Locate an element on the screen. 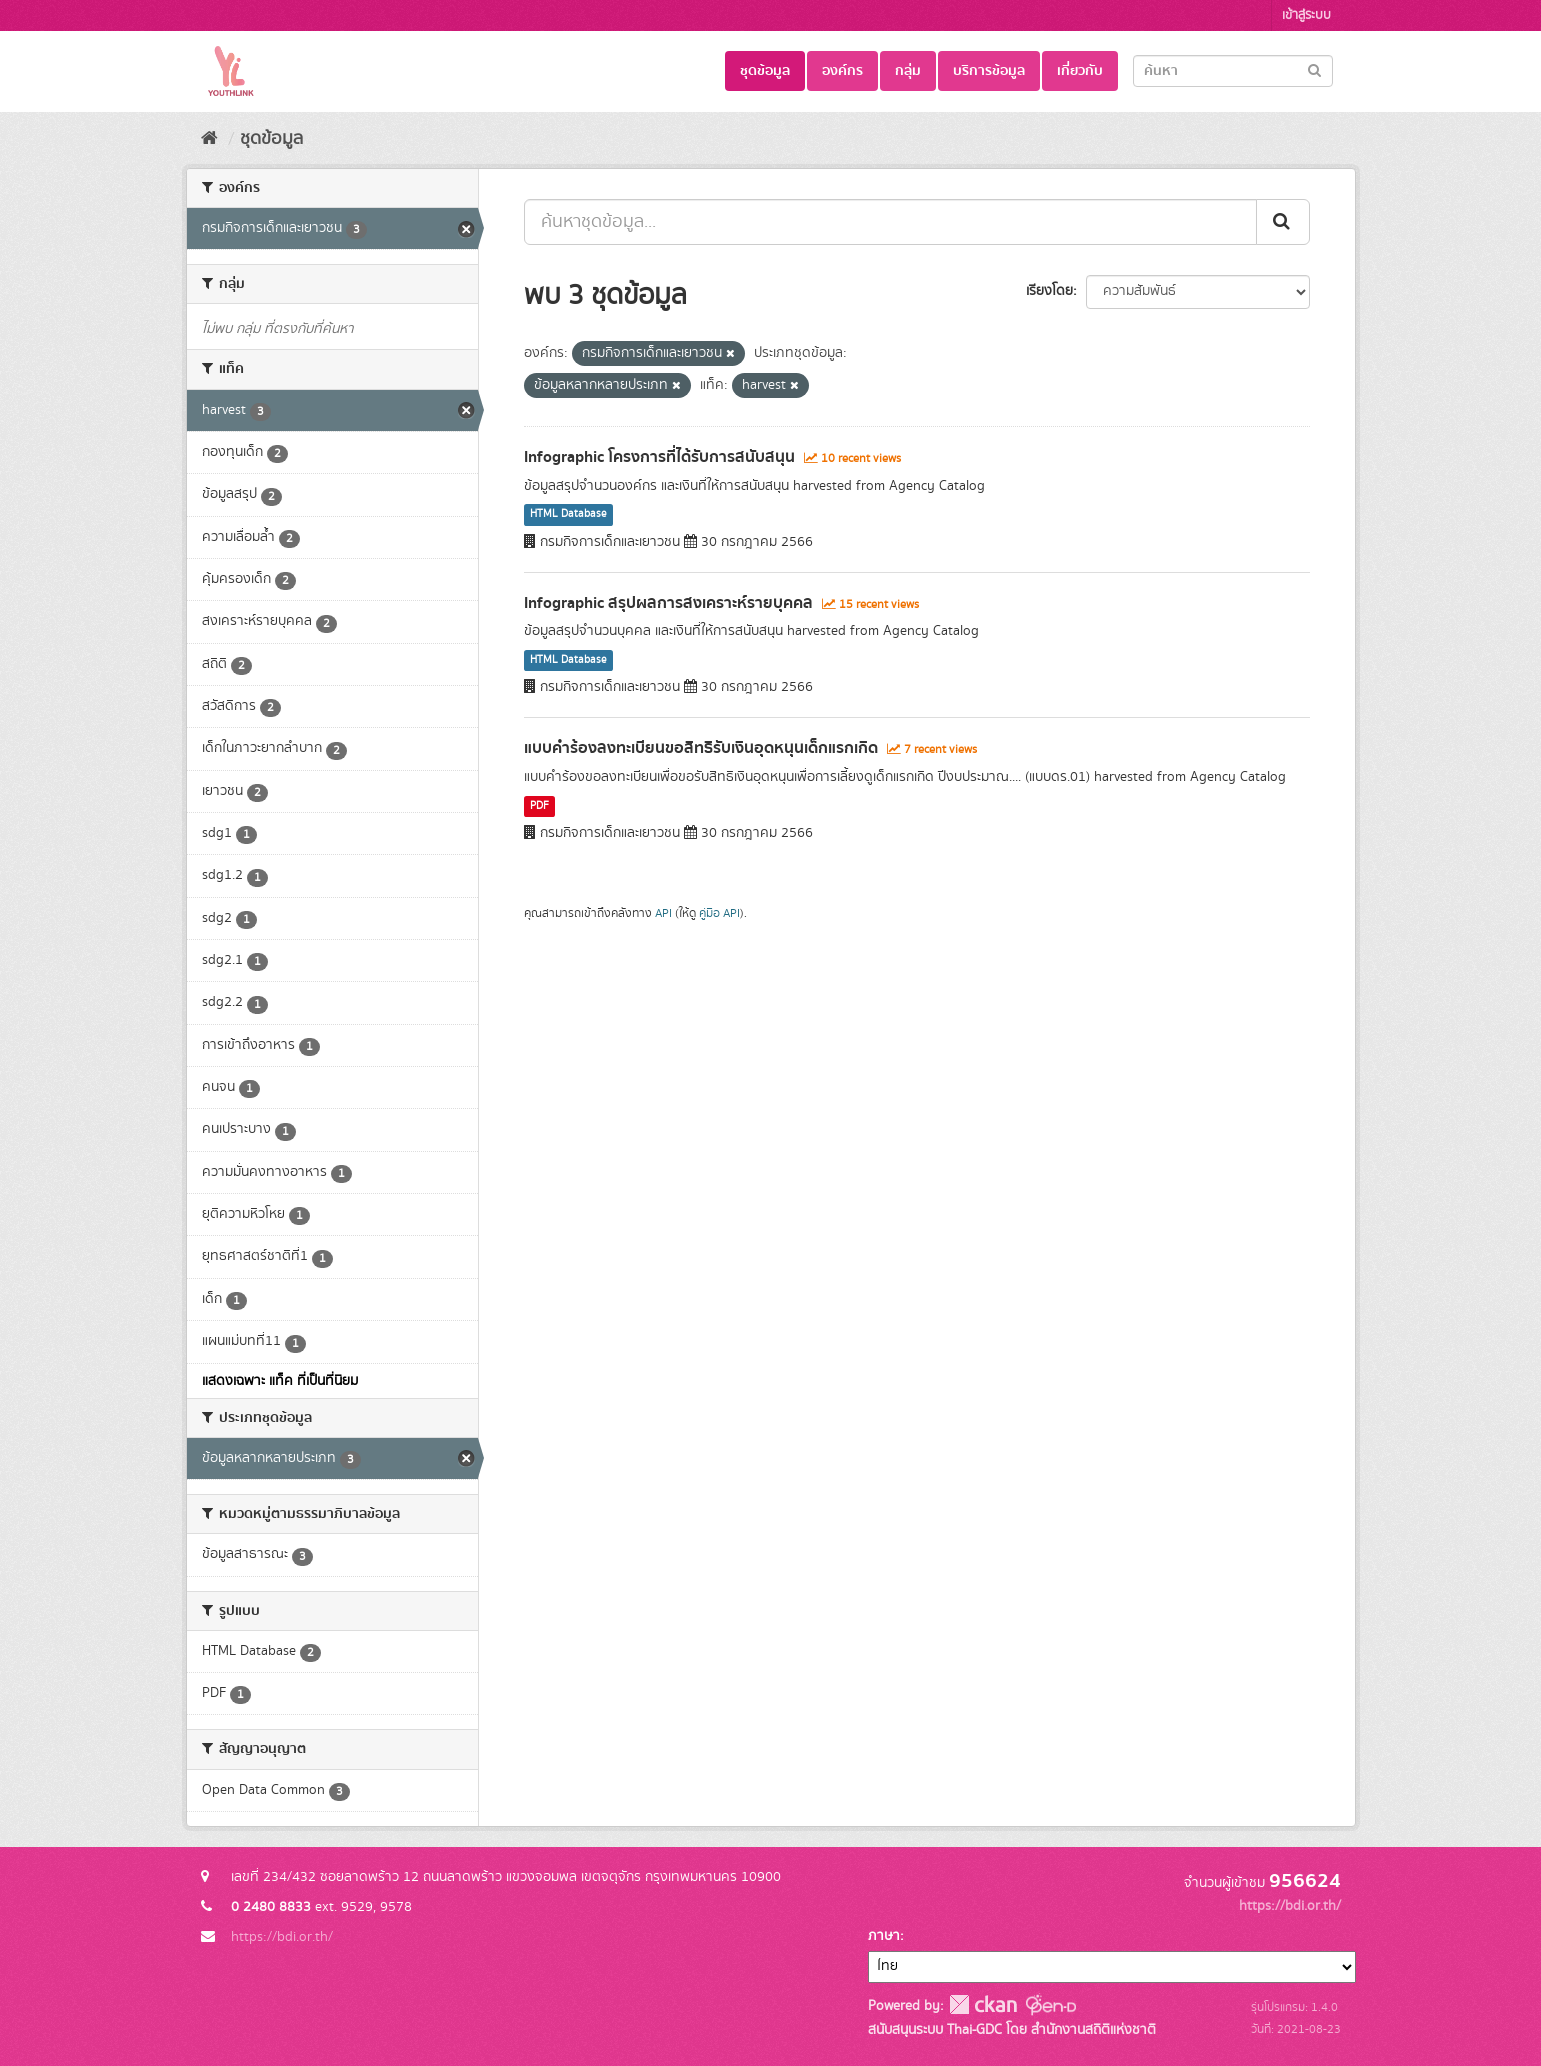  PDF is located at coordinates (539, 806).